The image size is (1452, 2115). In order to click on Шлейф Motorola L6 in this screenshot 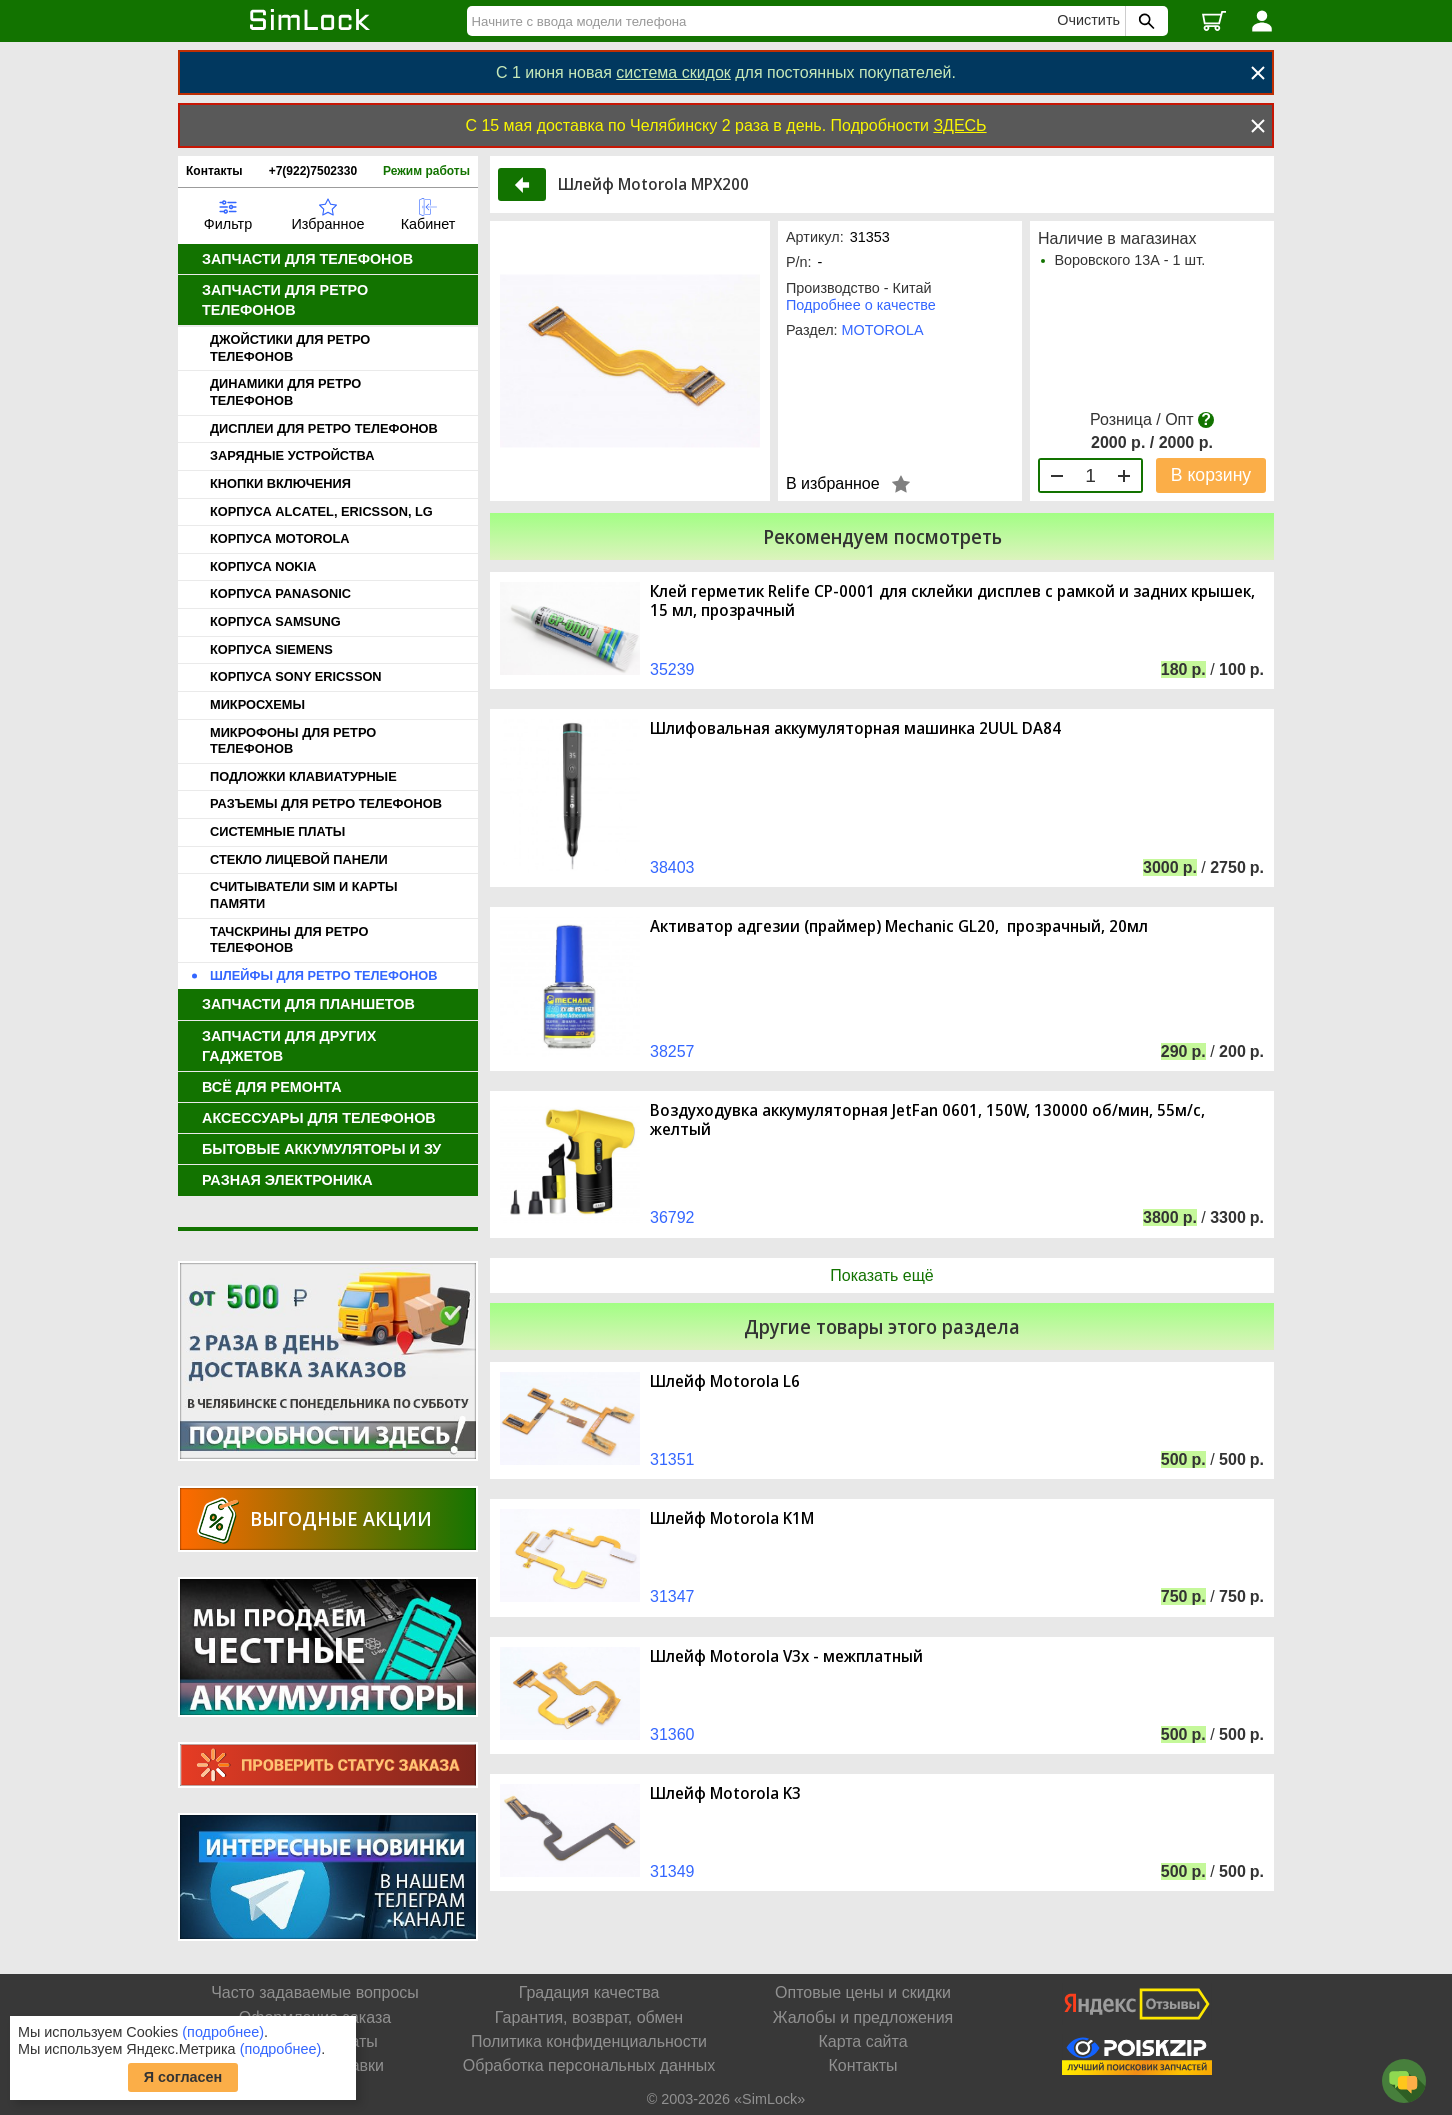, I will do `click(725, 1381)`.